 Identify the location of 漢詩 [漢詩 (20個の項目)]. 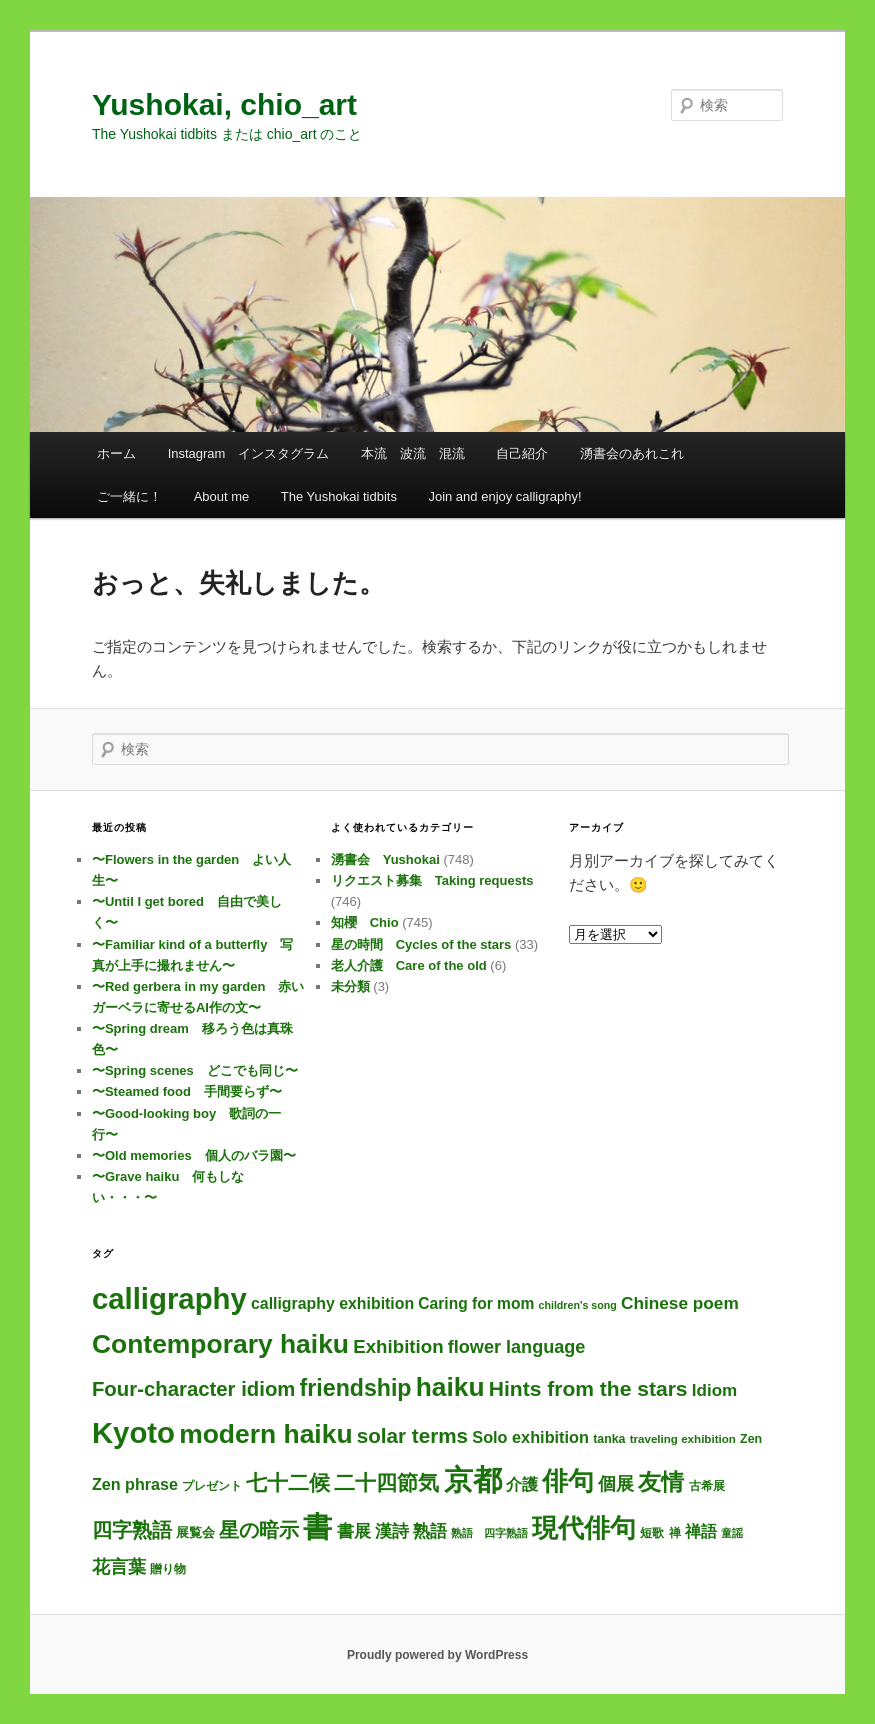
(392, 1531).